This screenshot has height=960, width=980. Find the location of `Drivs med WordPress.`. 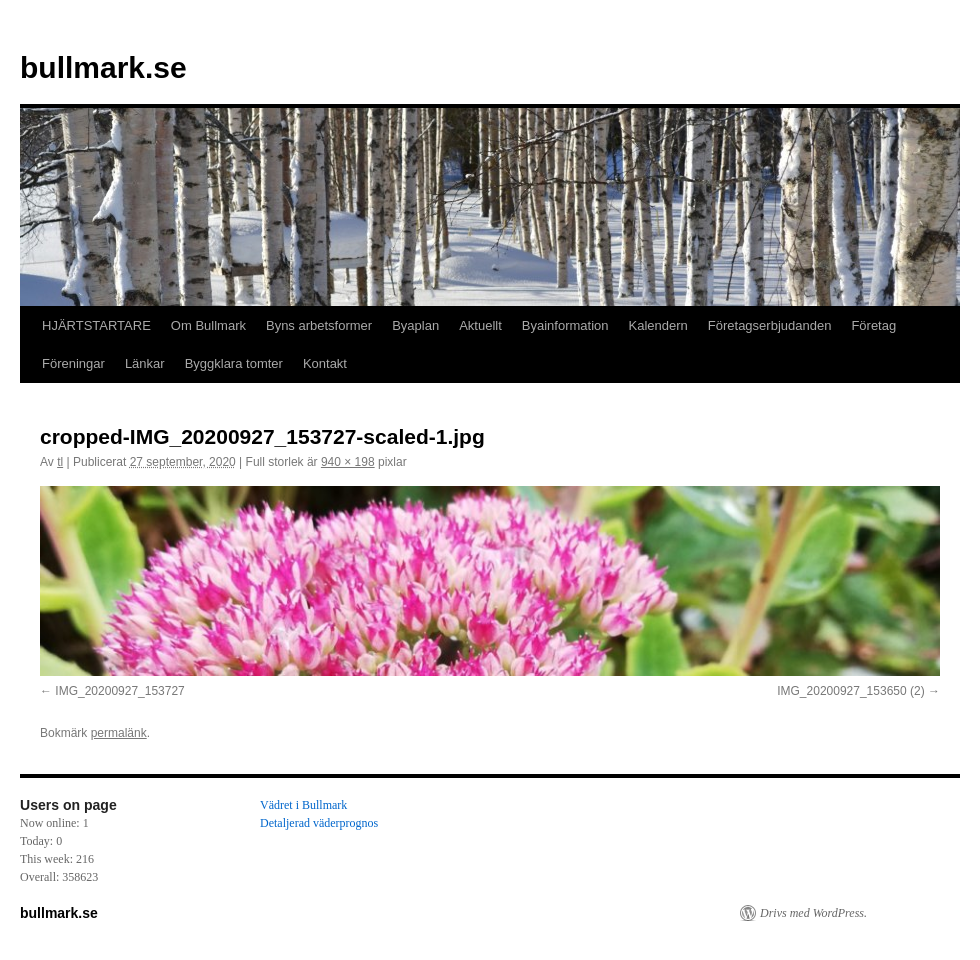

Drivs med WordPress. is located at coordinates (813, 913).